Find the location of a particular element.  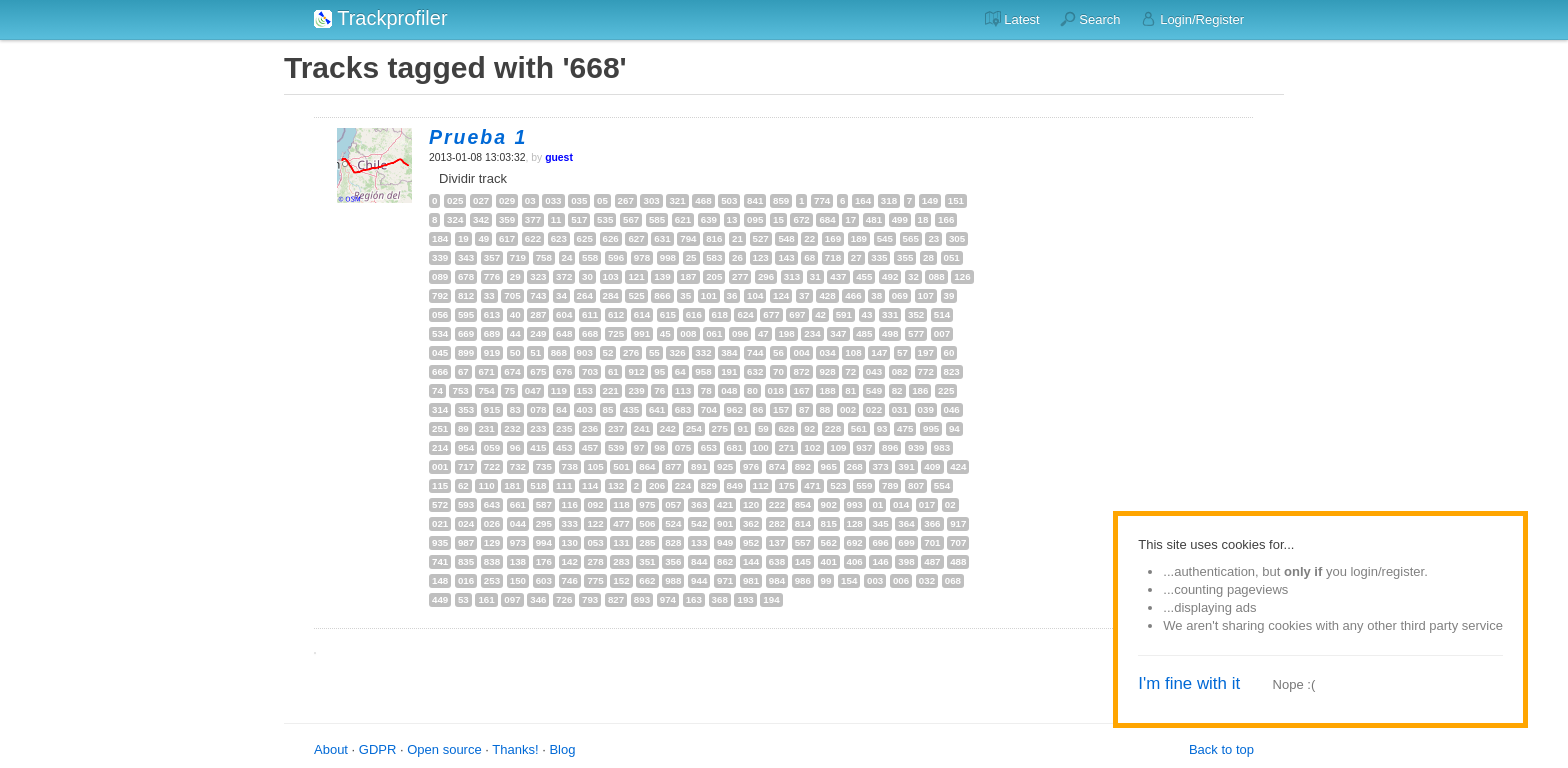

108 is located at coordinates (853, 352).